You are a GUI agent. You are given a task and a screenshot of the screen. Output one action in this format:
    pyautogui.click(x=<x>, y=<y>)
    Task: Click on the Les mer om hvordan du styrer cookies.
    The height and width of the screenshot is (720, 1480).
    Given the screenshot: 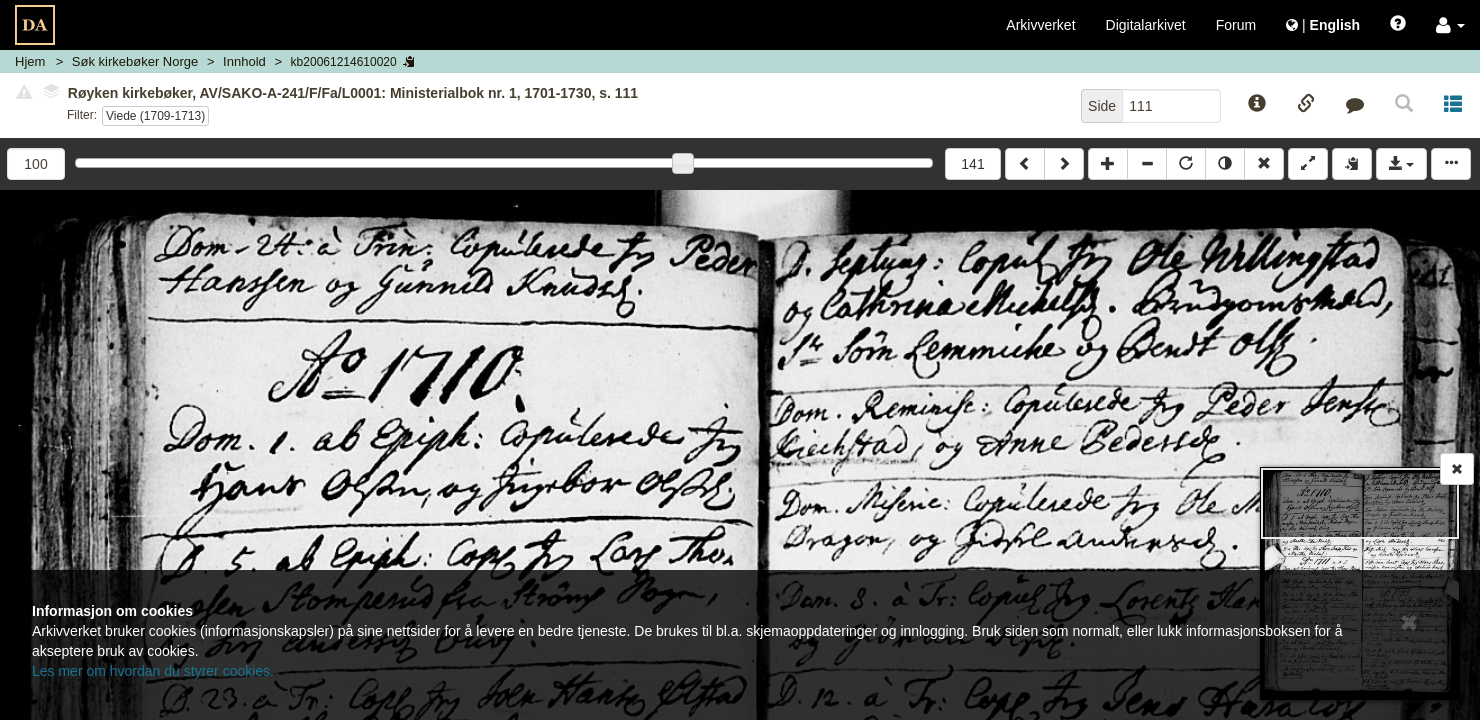 What is the action you would take?
    pyautogui.click(x=153, y=671)
    